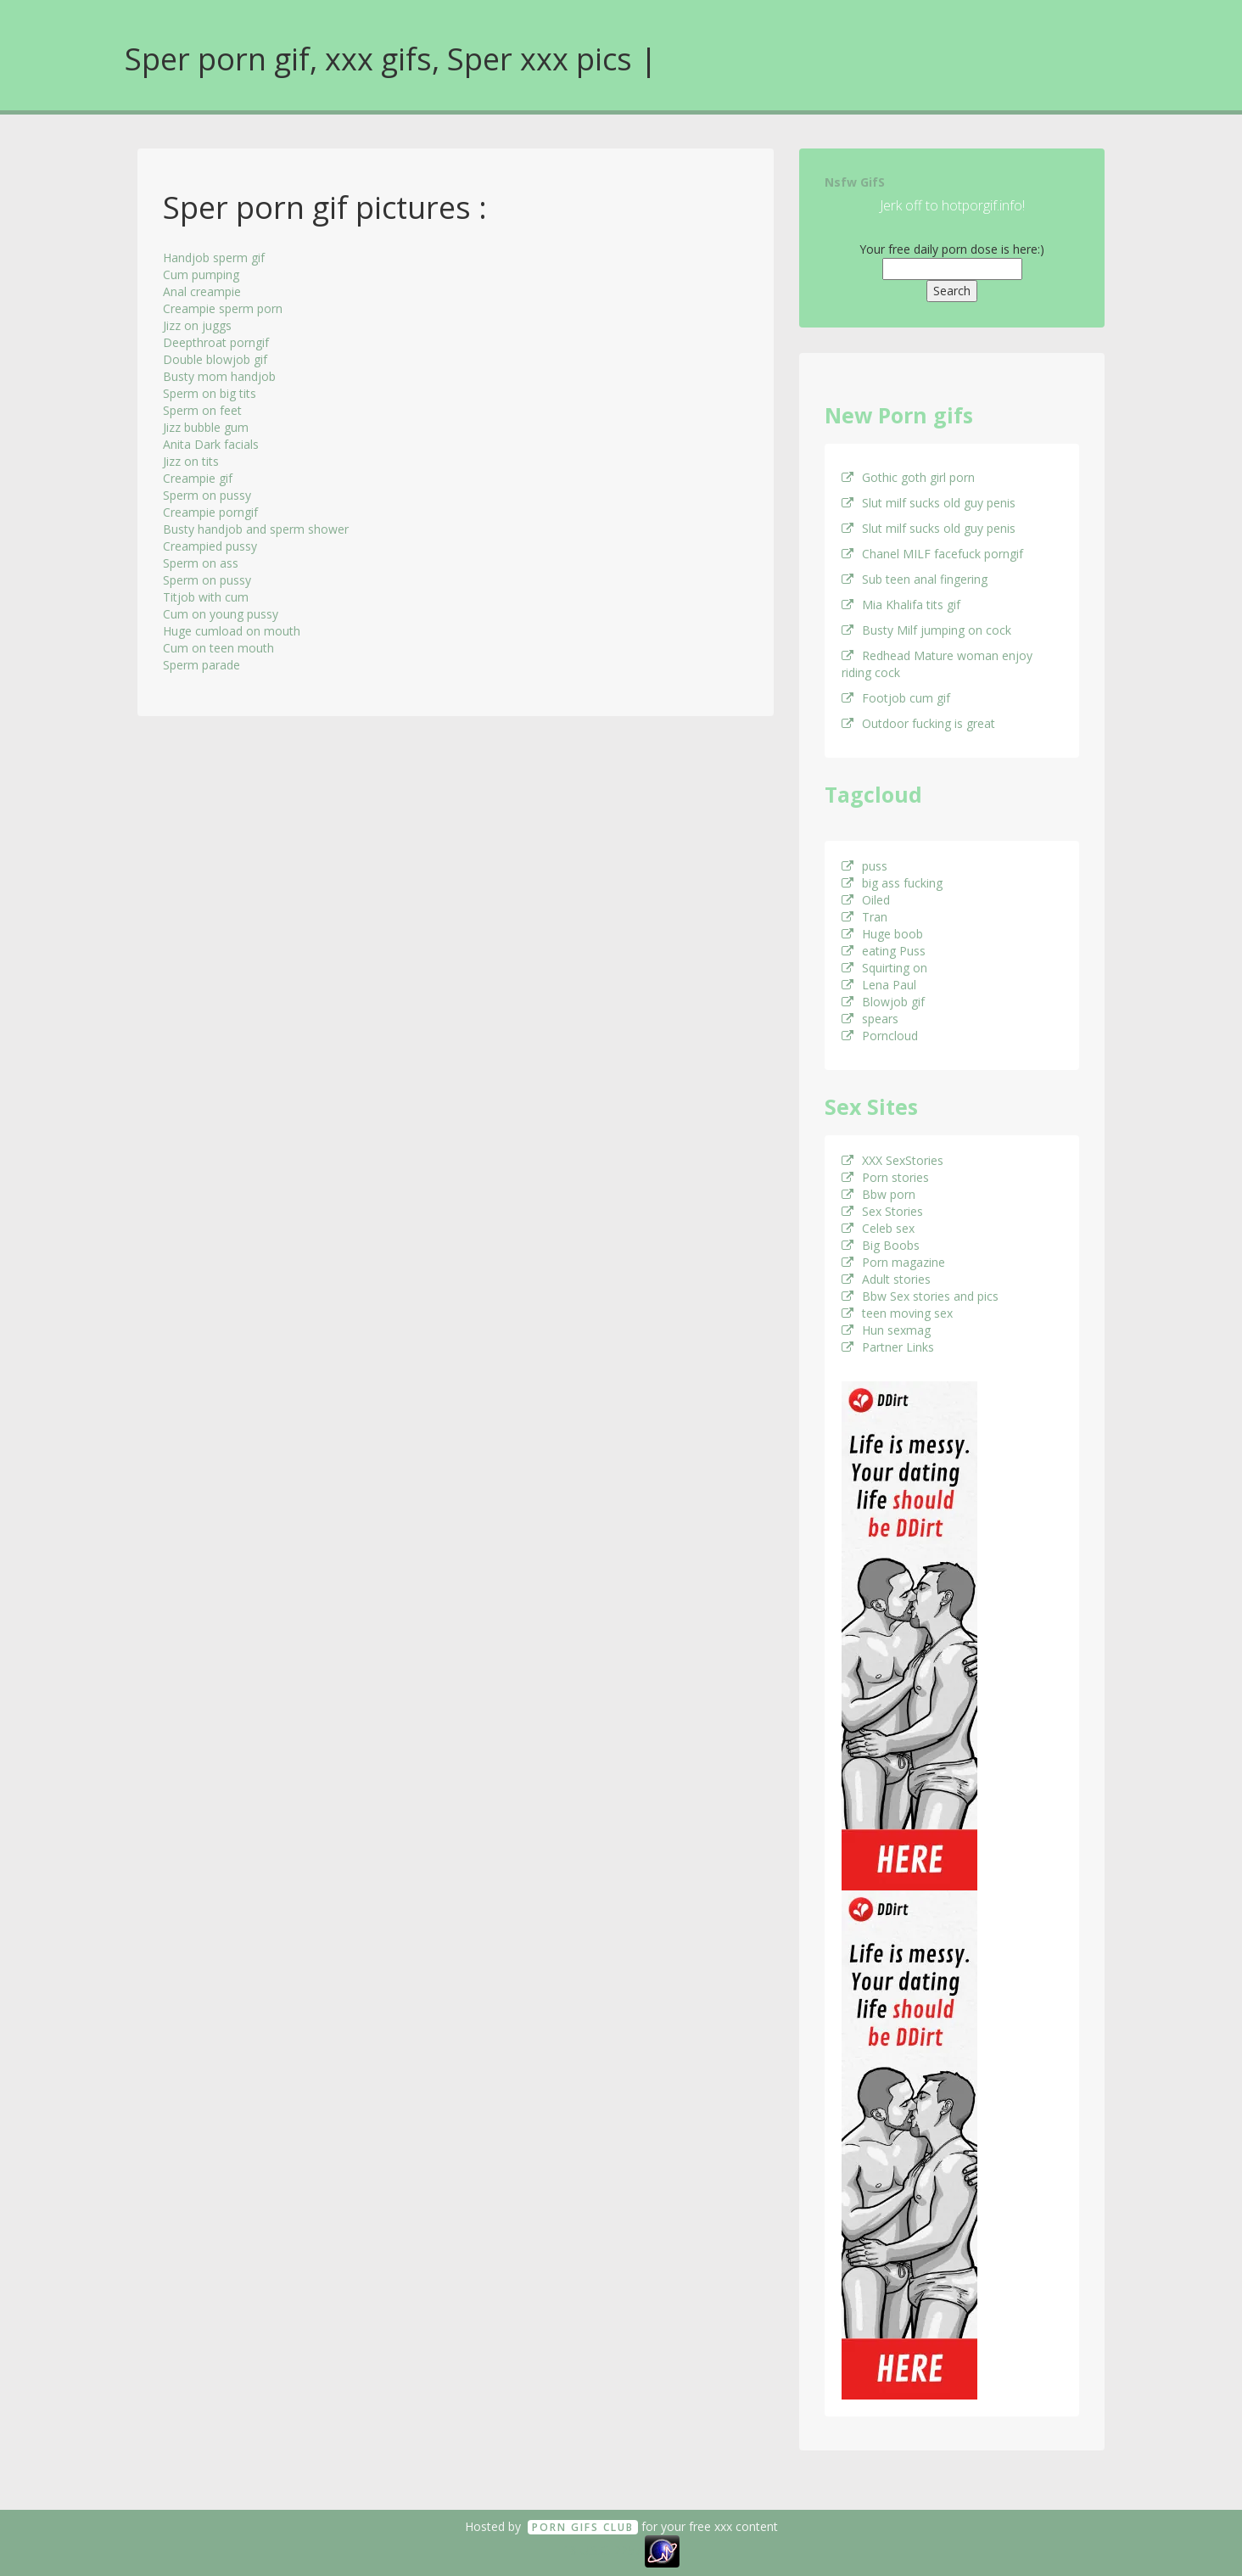  I want to click on Tran, so click(864, 917).